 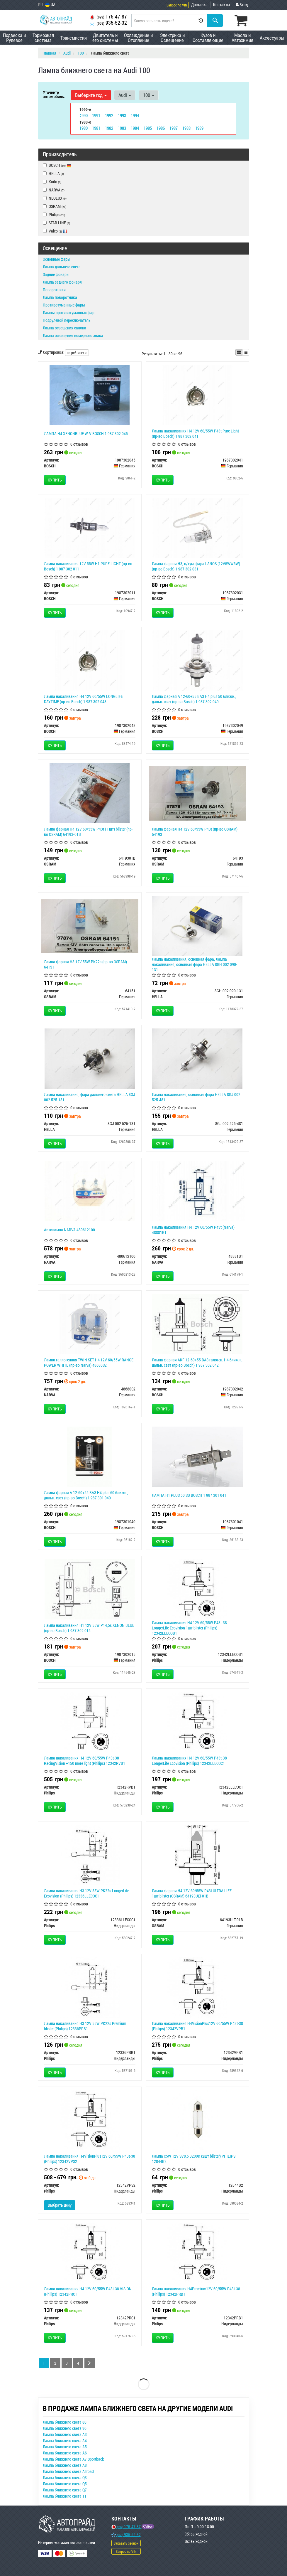 I want to click on 1985, so click(x=148, y=127).